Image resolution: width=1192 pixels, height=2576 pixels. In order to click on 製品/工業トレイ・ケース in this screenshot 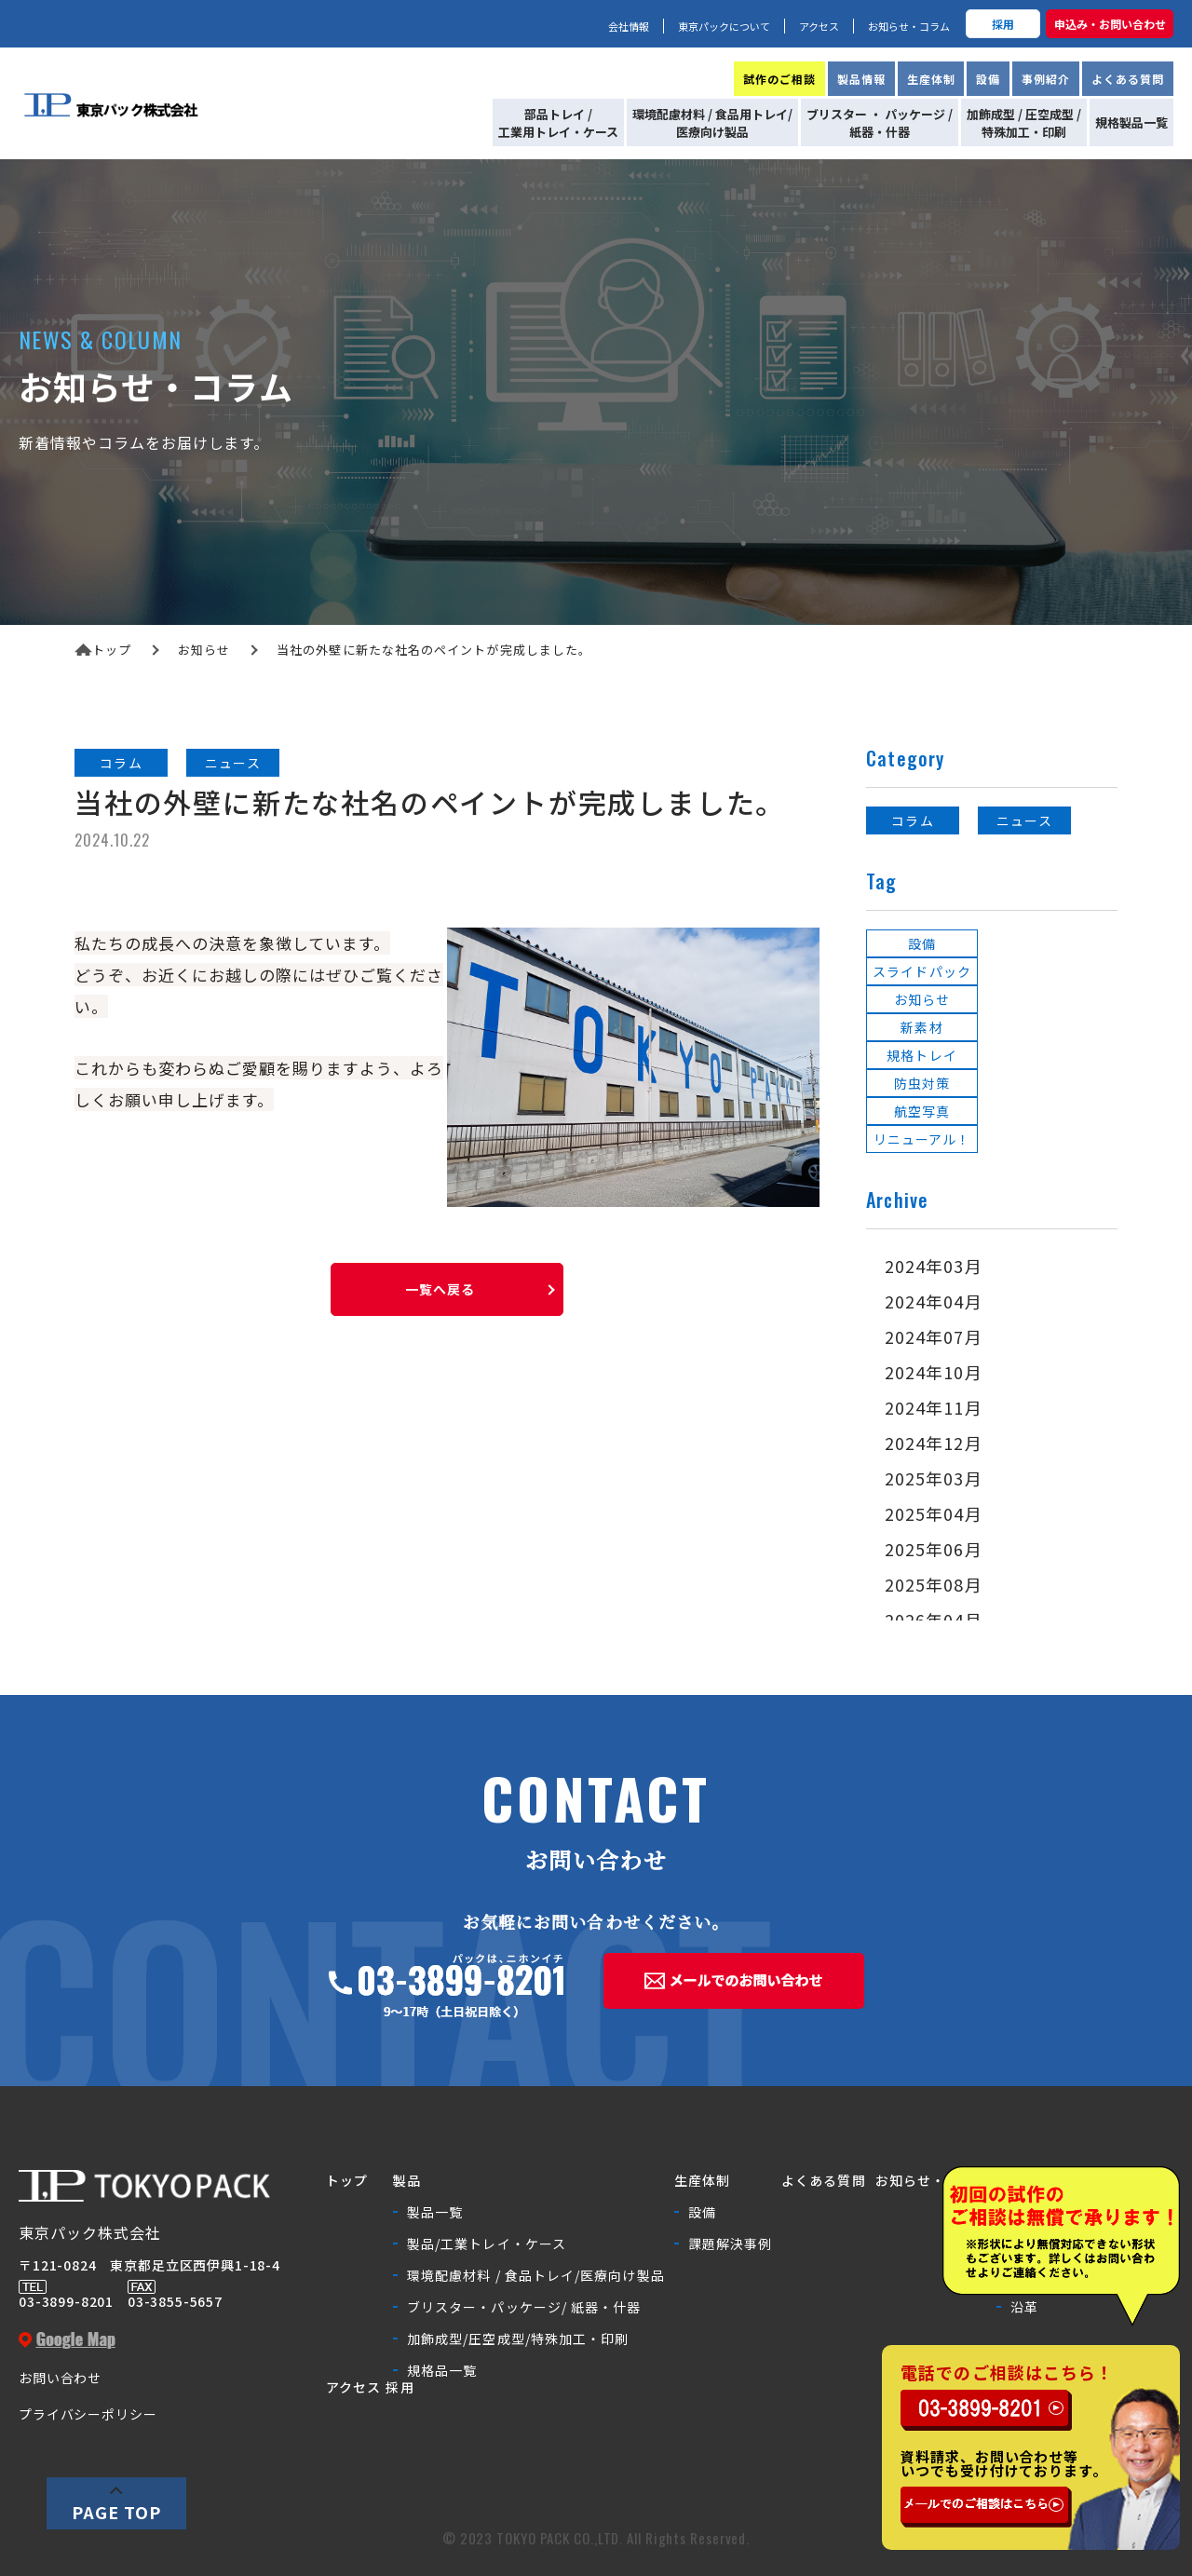, I will do `click(486, 2243)`.